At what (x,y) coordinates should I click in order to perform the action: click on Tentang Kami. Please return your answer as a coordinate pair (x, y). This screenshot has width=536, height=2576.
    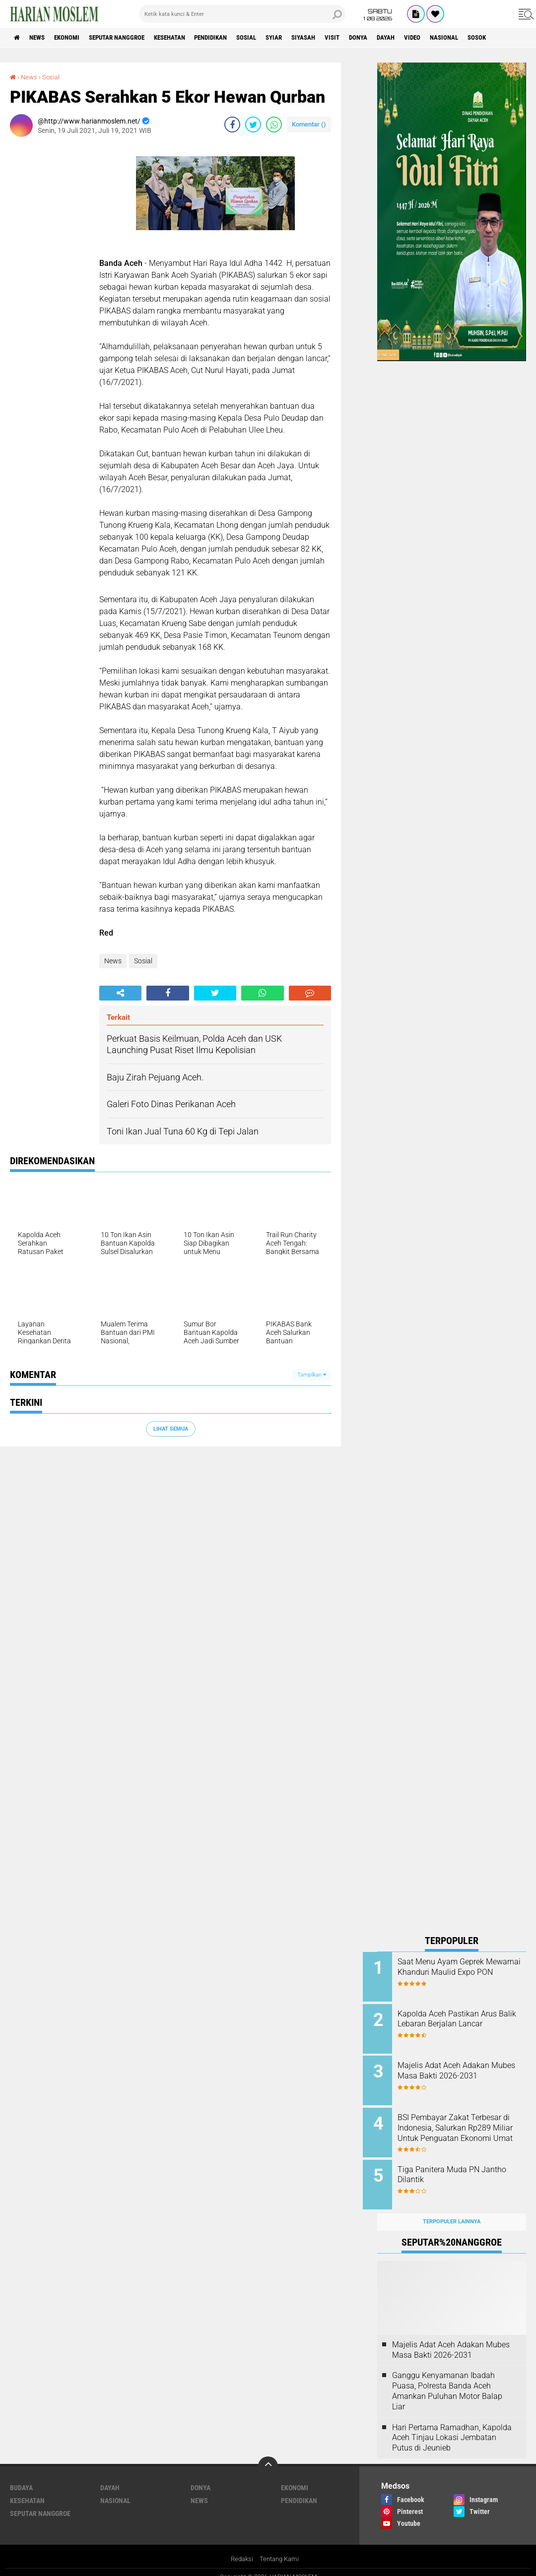
    Looking at the image, I should click on (280, 2548).